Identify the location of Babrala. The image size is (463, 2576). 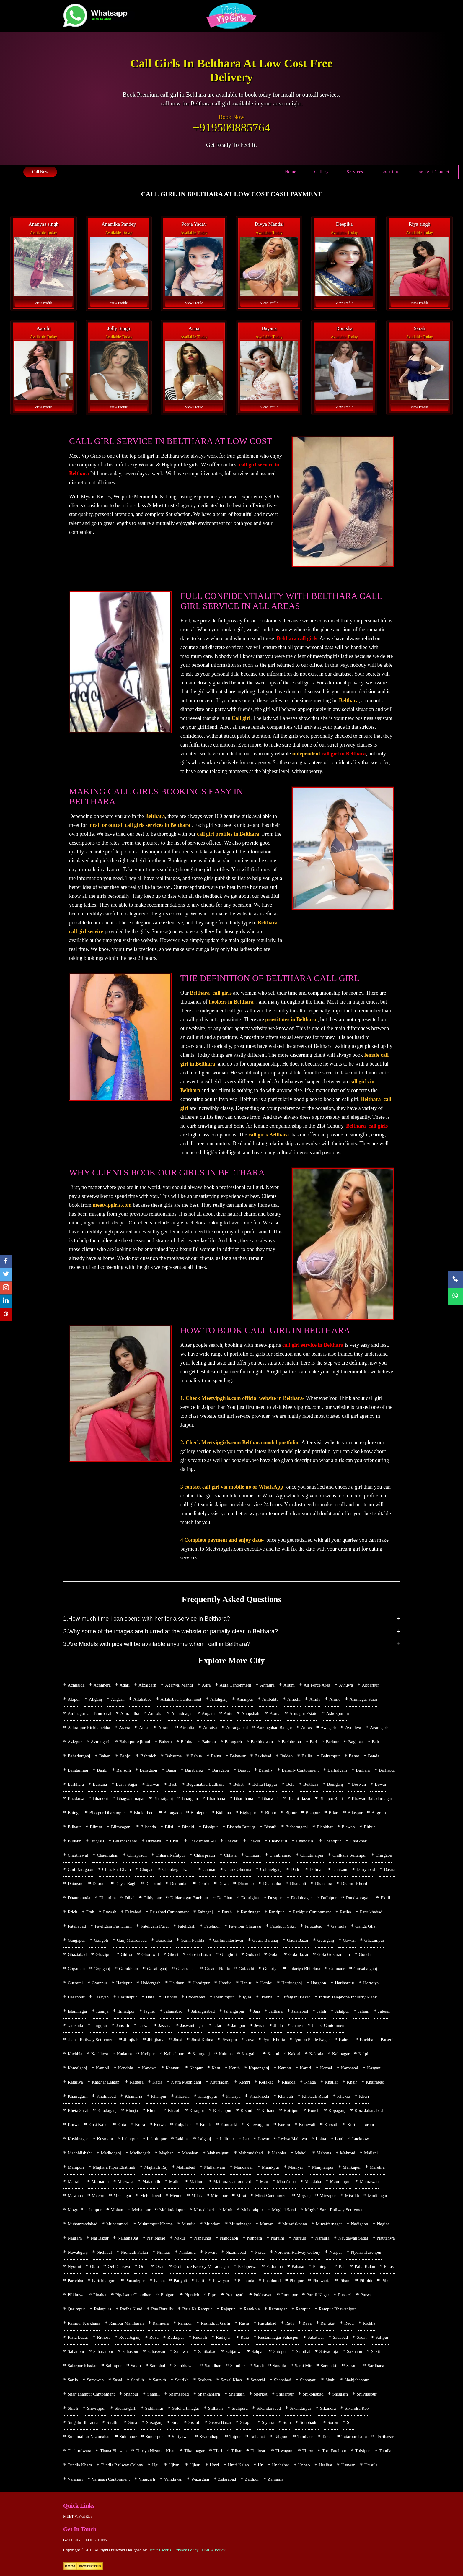
(209, 1741).